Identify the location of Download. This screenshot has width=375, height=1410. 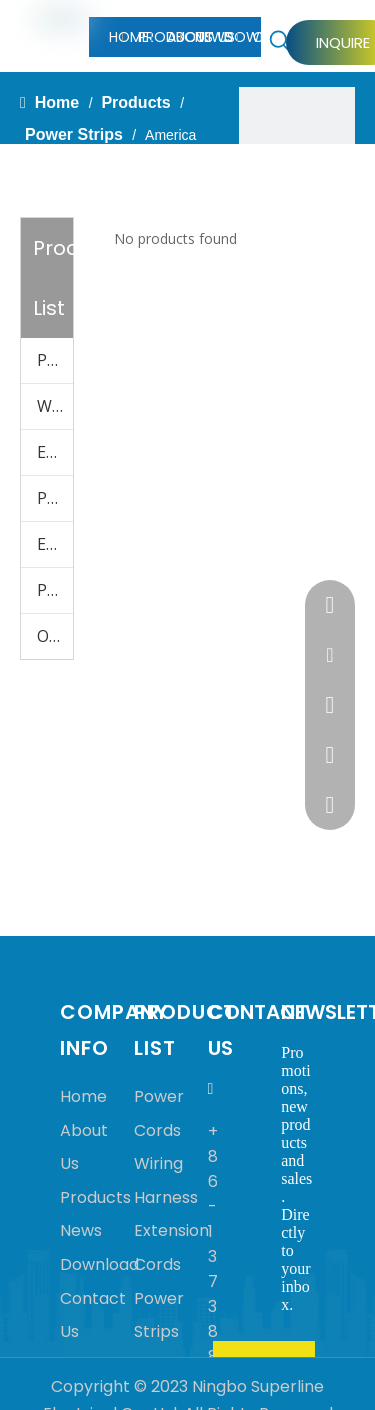
(99, 1264).